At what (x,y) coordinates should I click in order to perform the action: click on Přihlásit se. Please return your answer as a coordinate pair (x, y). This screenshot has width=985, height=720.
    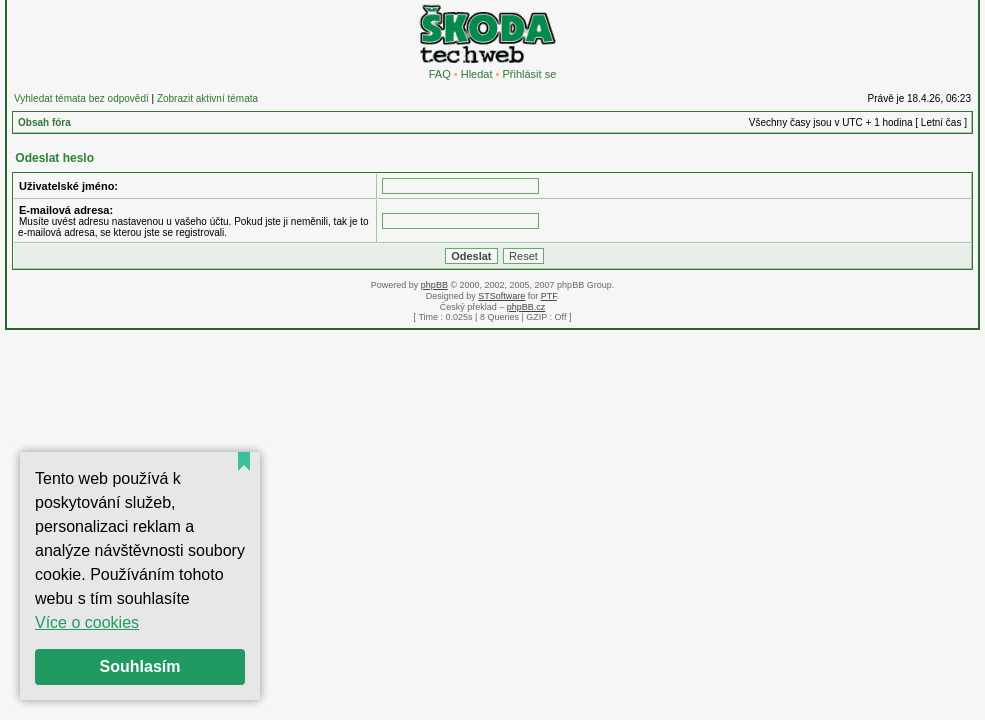
    Looking at the image, I should click on (529, 74).